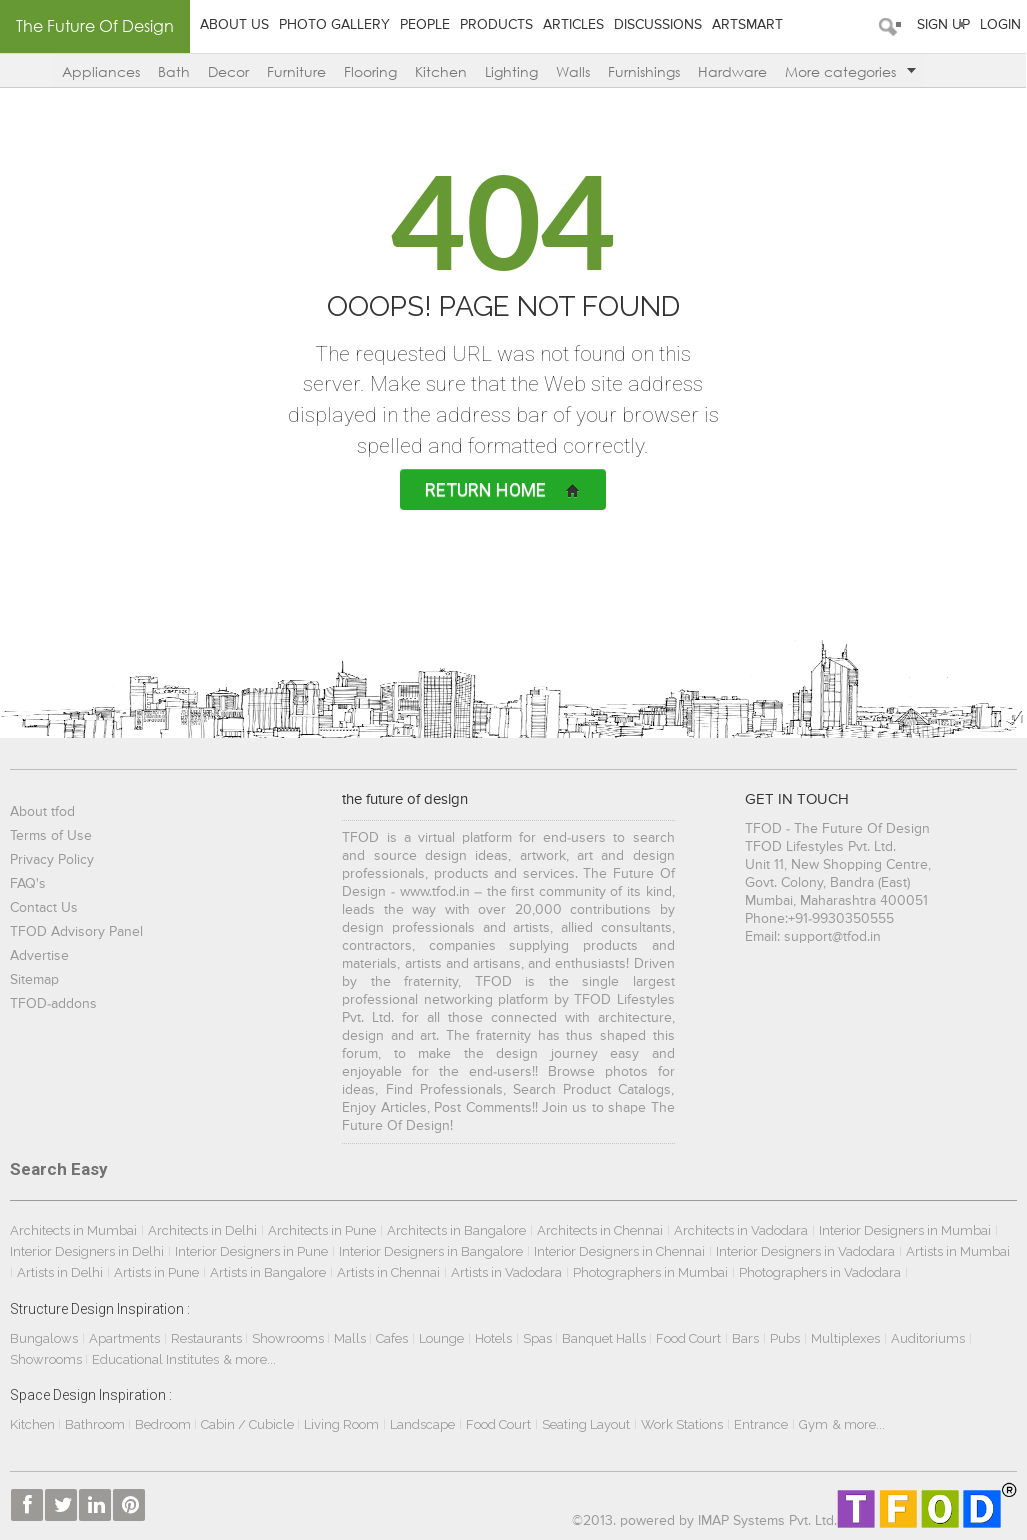 This screenshot has width=1027, height=1540. Describe the element at coordinates (292, 1338) in the screenshot. I see `Showrooms` at that location.